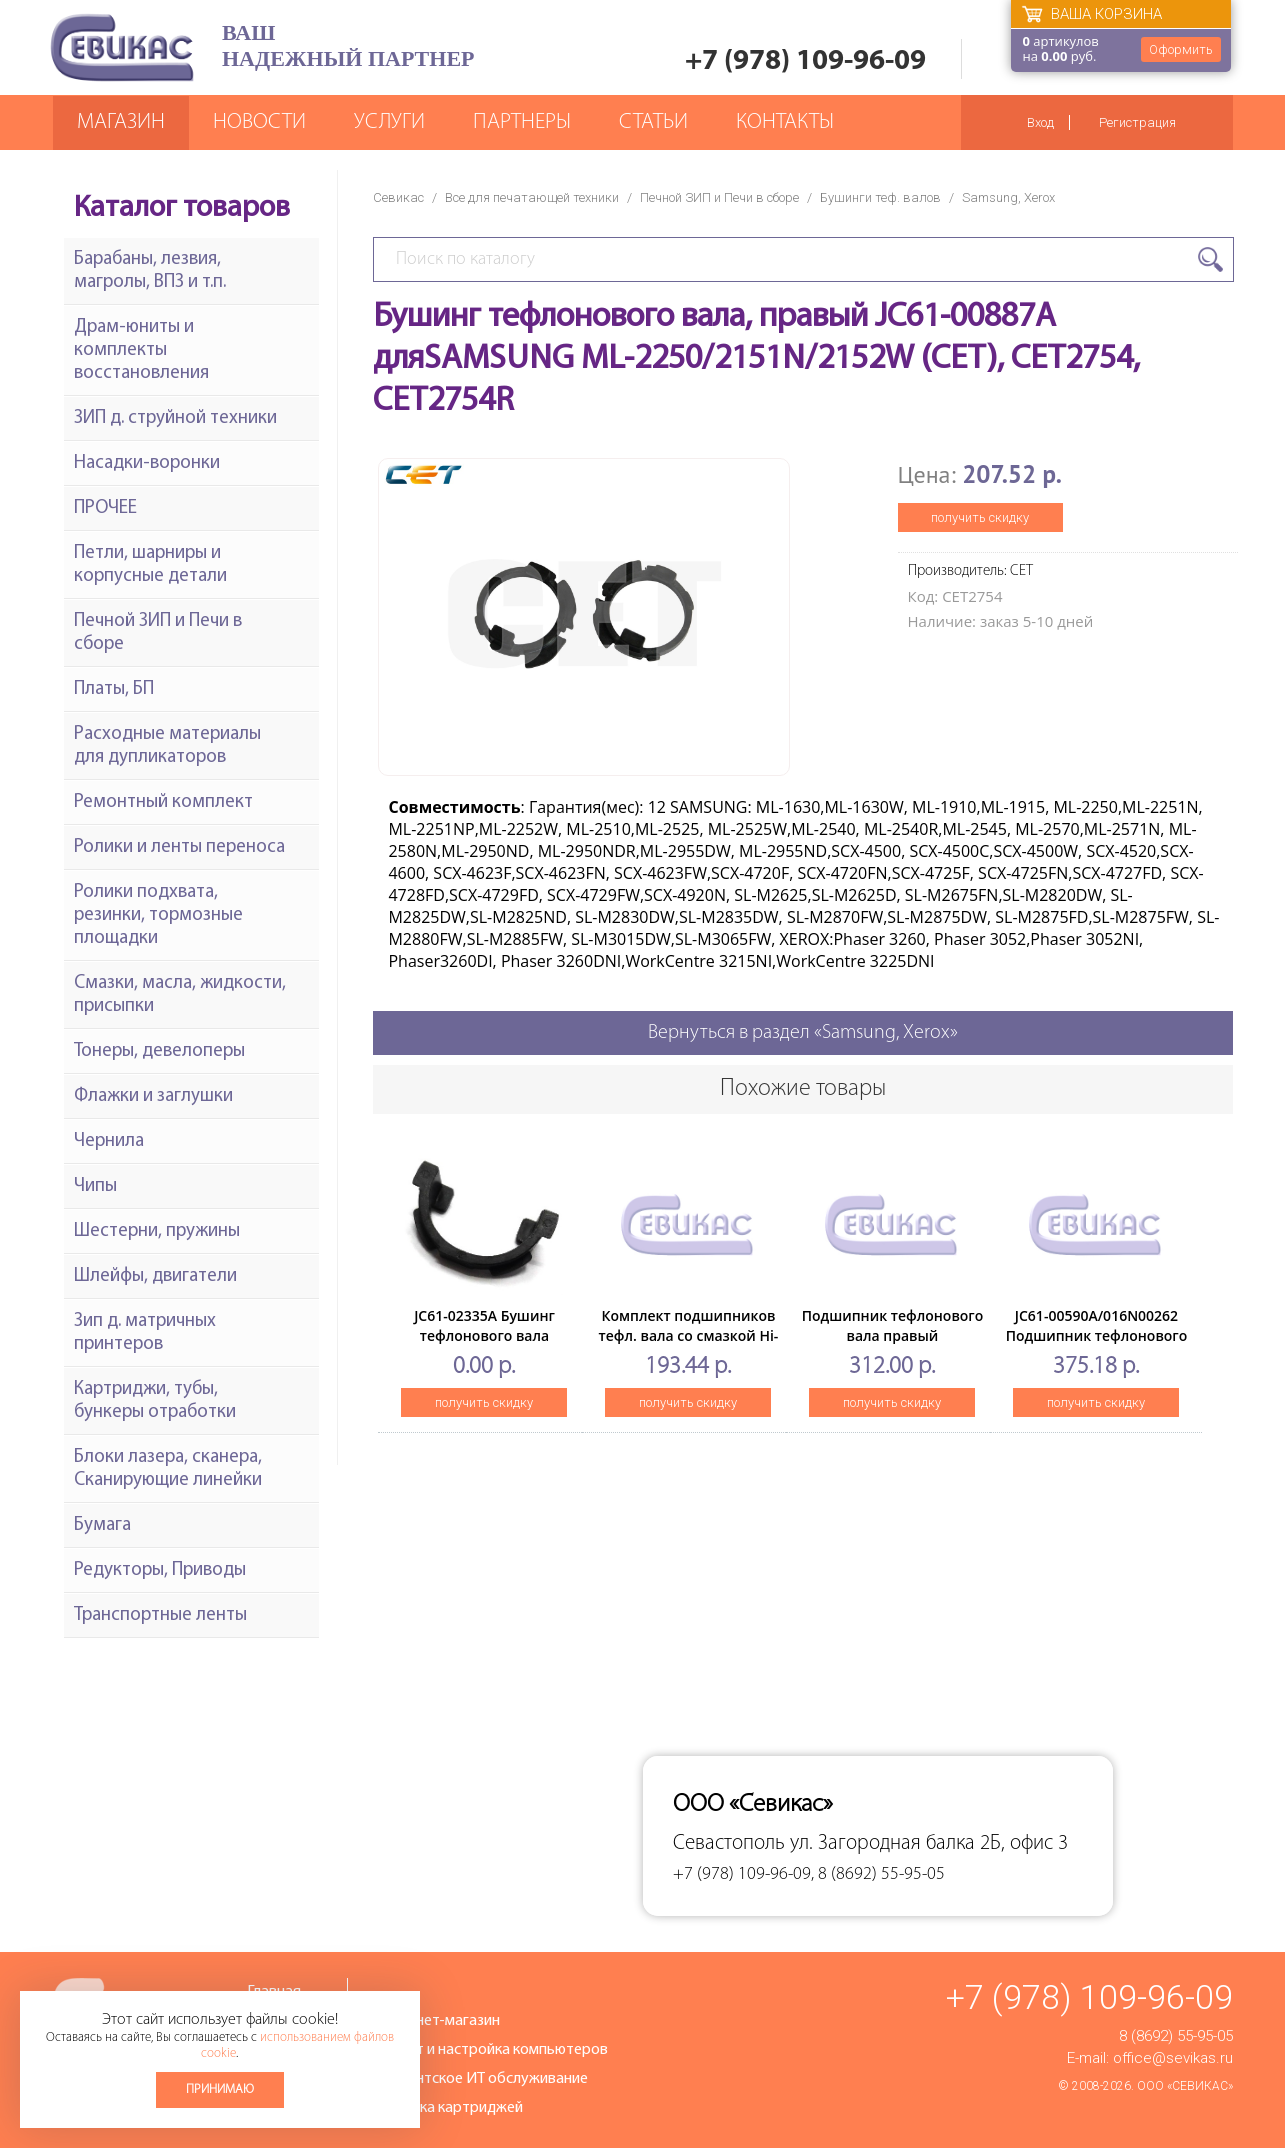 The image size is (1285, 2148). I want to click on Все для печатающей техники, so click(532, 197).